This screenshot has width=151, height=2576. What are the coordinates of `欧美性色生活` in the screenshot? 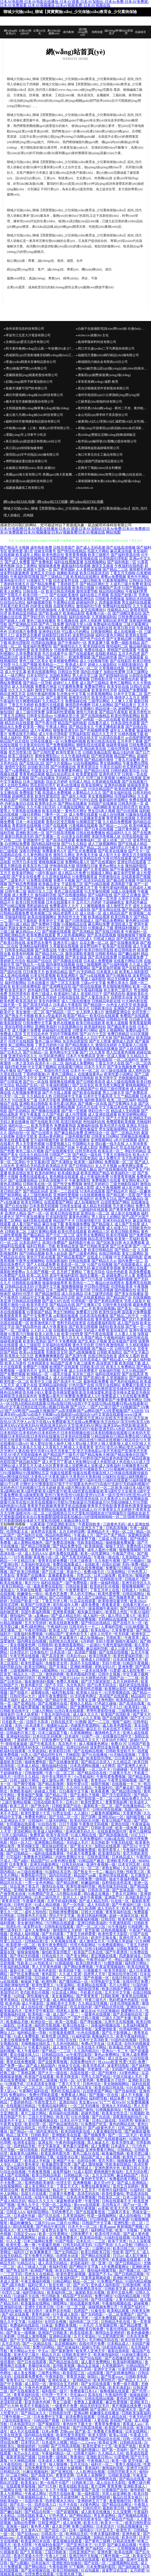 It's located at (49, 1890).